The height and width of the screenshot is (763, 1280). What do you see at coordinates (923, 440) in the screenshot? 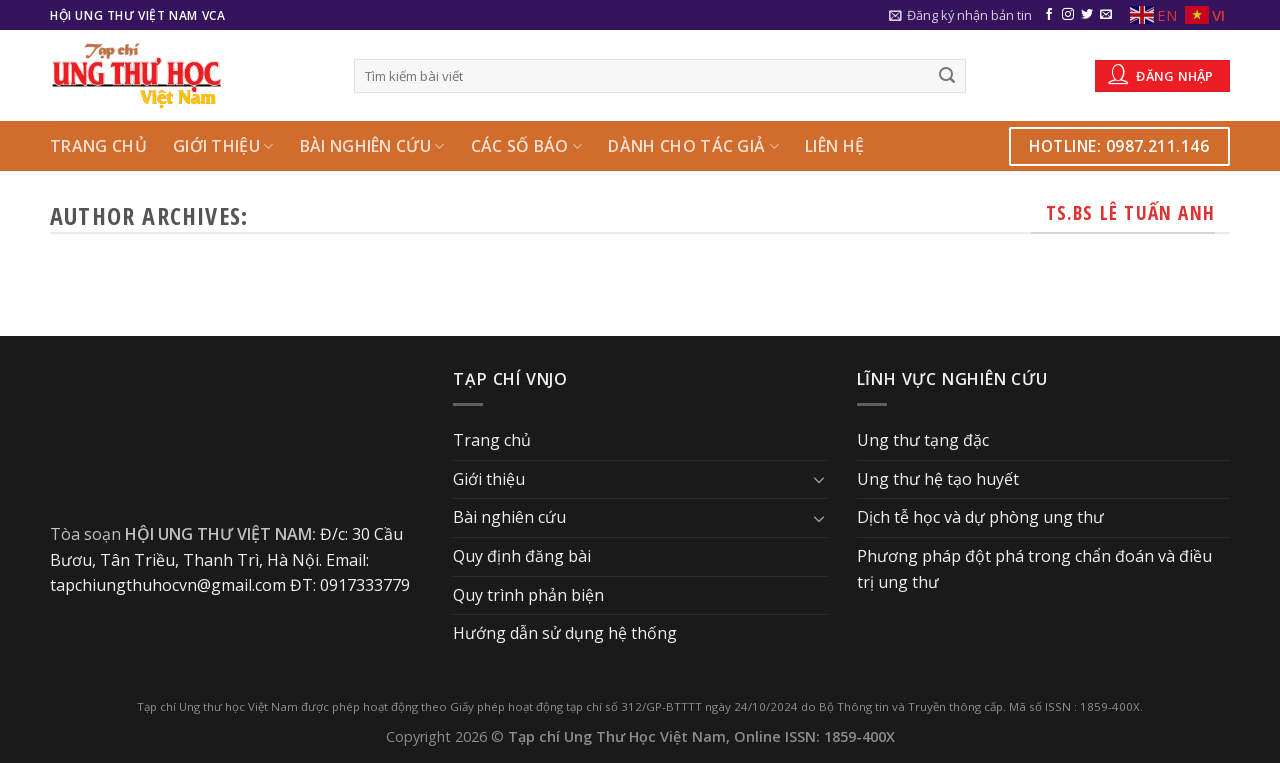
I see `Ung thư tạng đặc` at bounding box center [923, 440].